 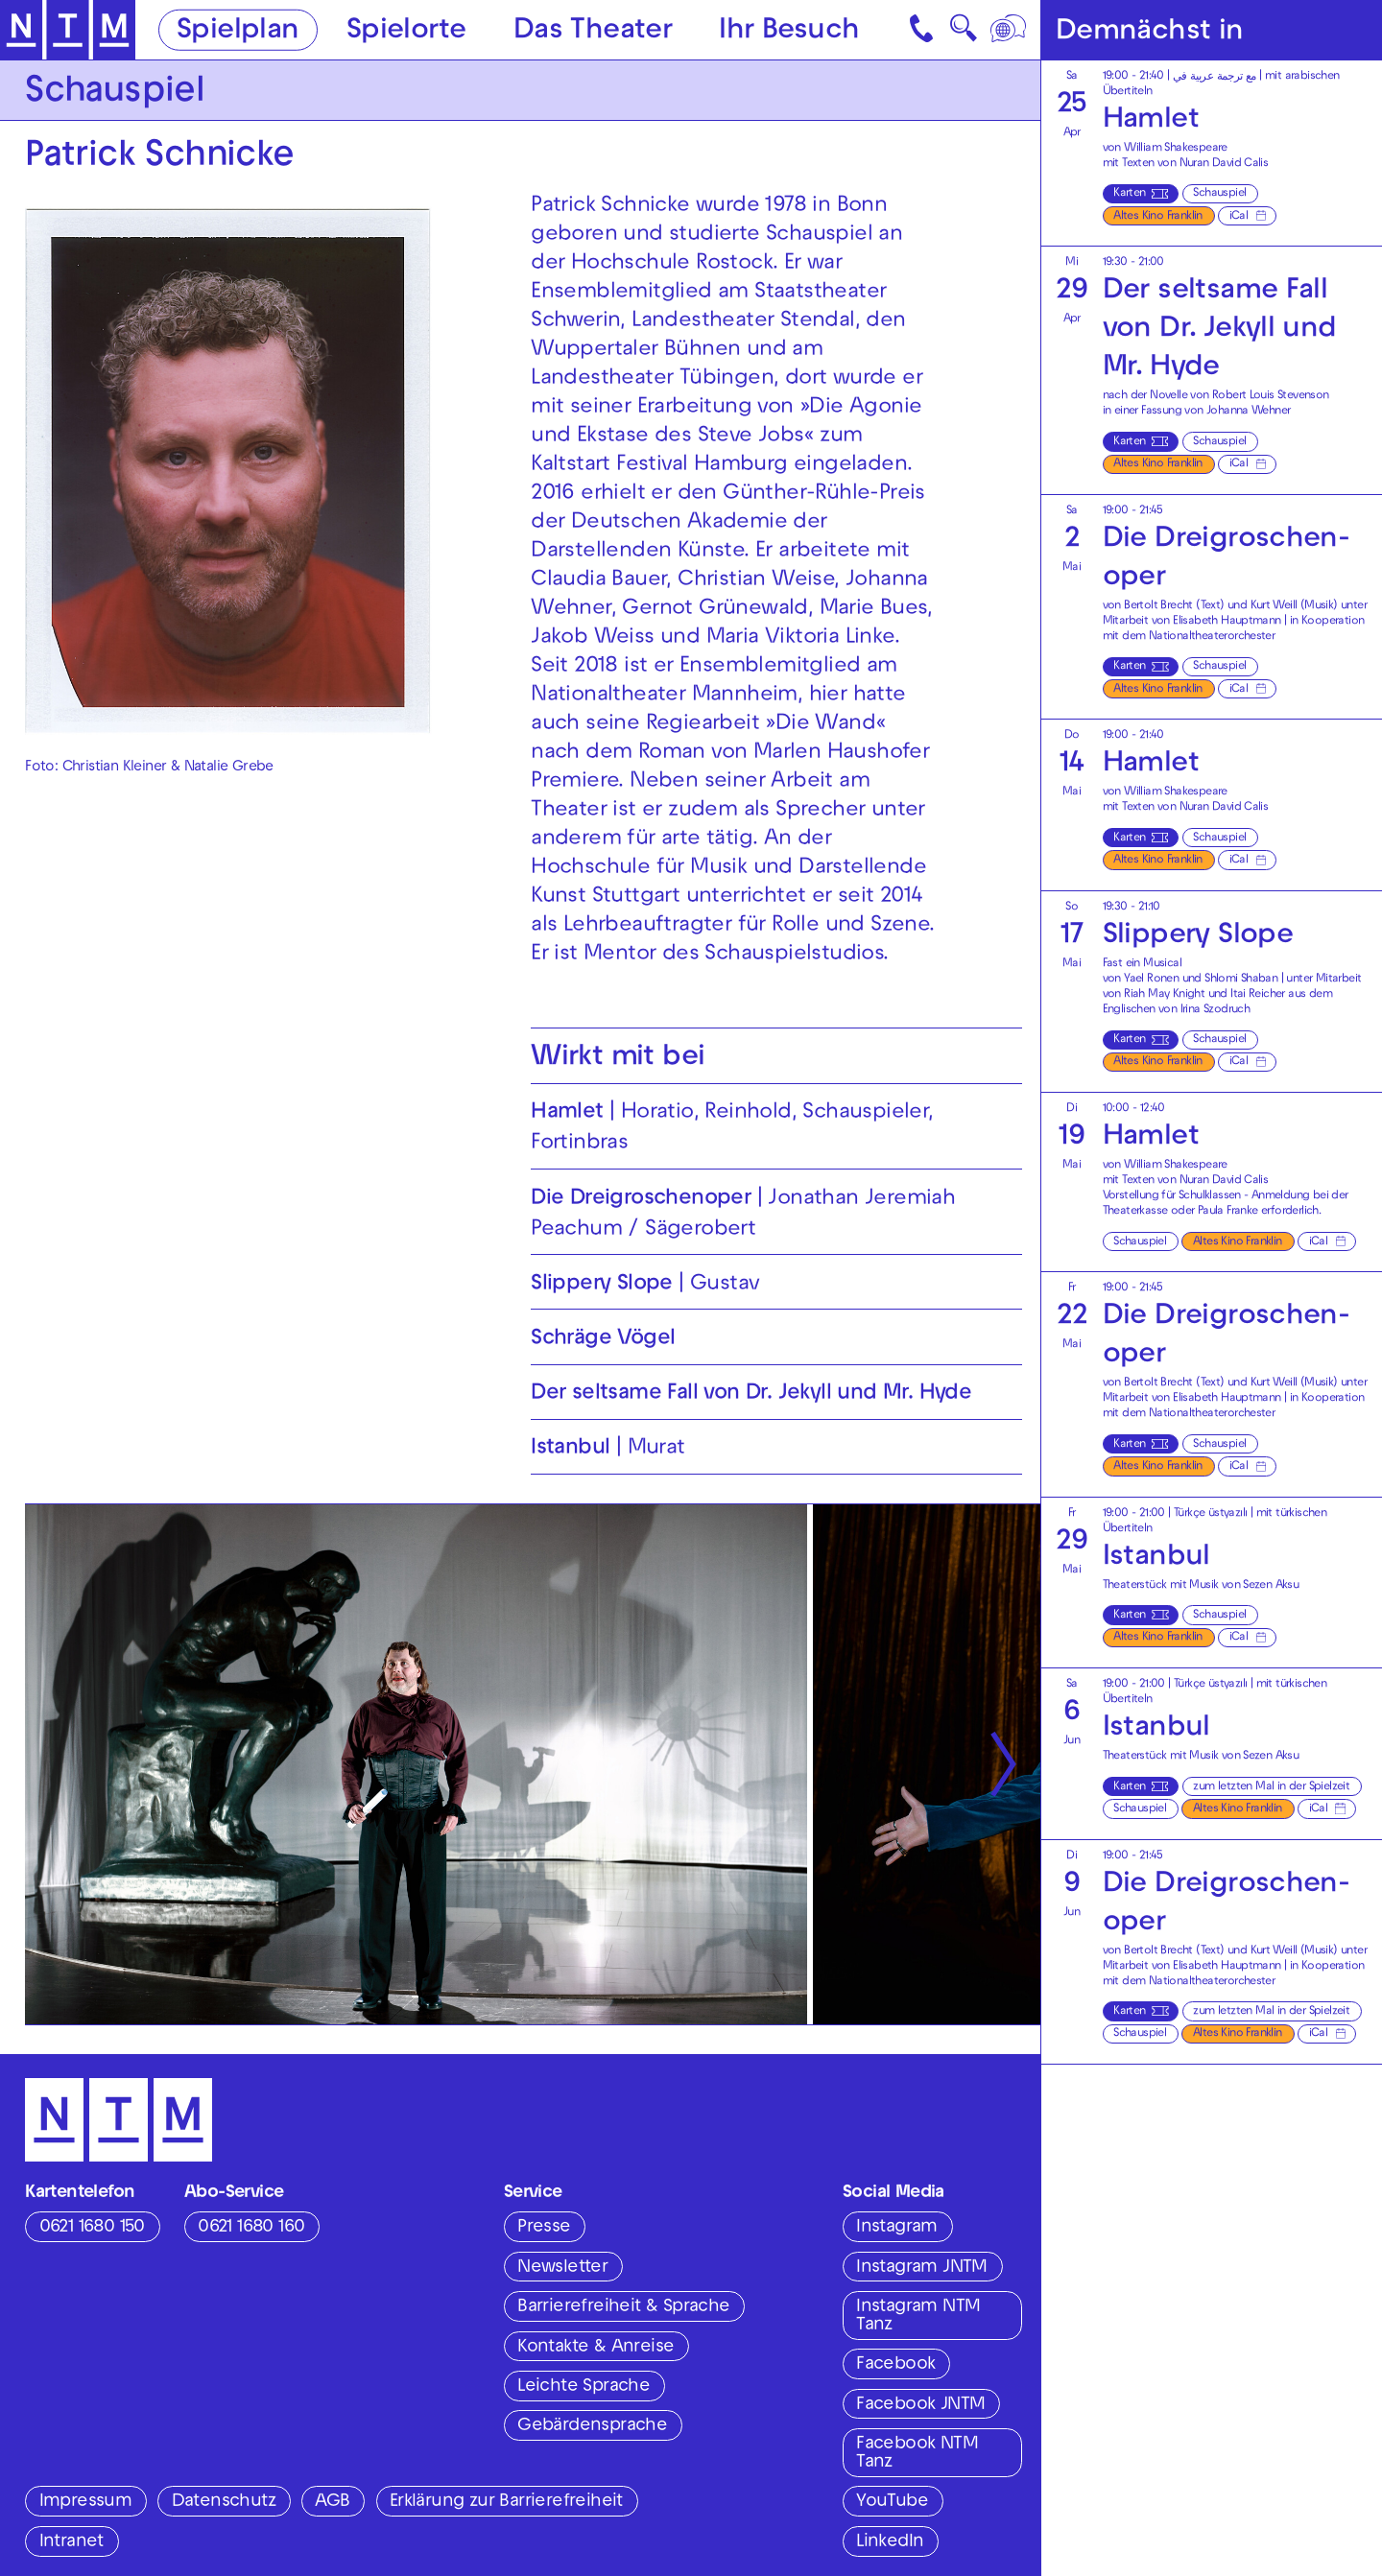 What do you see at coordinates (917, 2453) in the screenshot?
I see `Facebook NTM Tanz` at bounding box center [917, 2453].